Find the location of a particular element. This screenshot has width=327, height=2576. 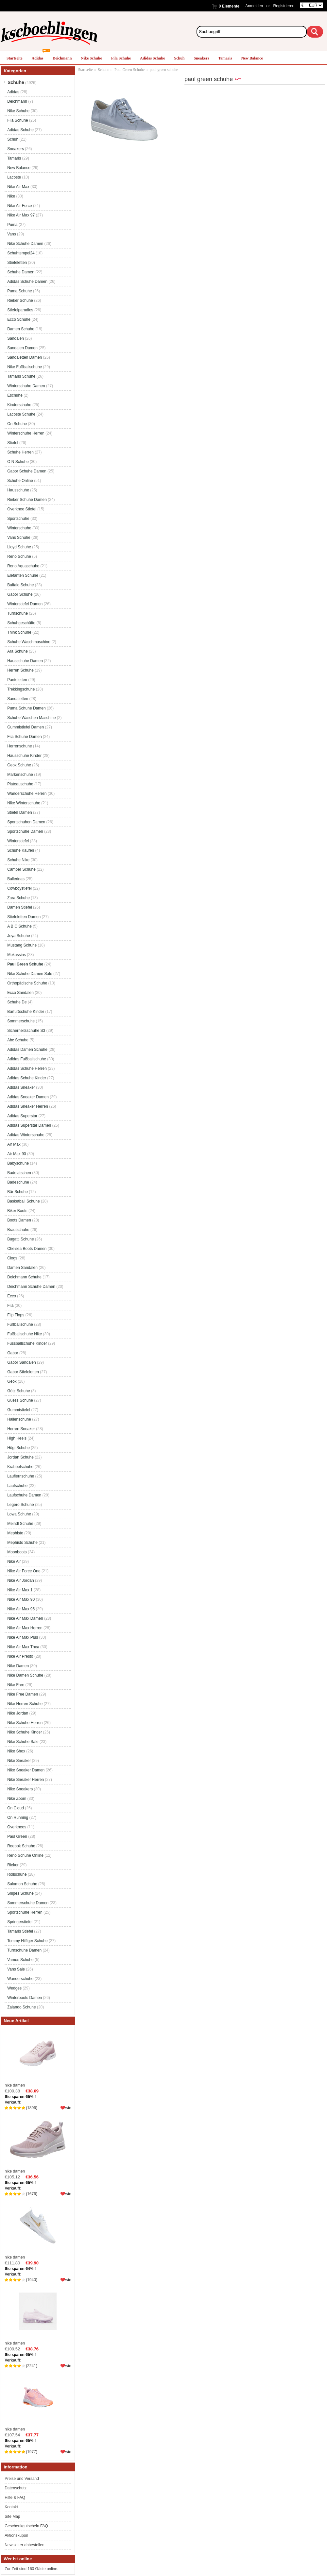

Sportschuhe Damen is located at coordinates (25, 831).